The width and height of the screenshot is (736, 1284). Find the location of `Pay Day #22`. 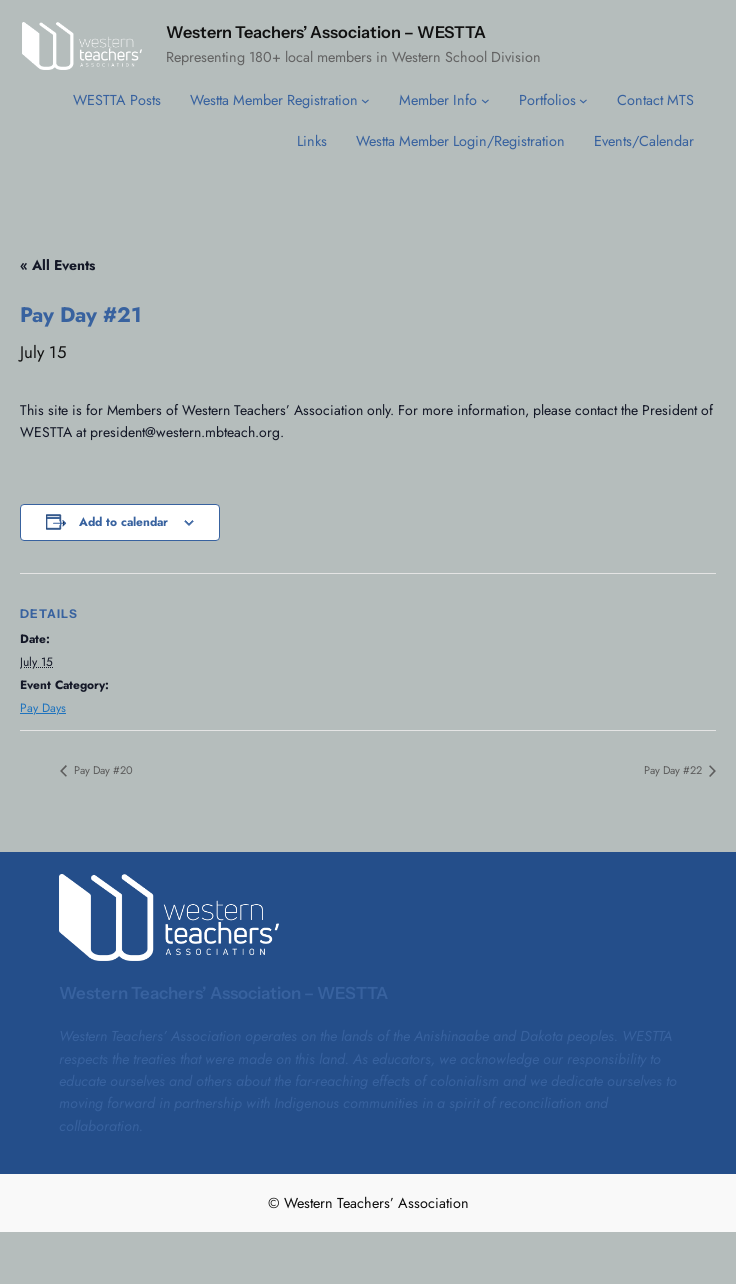

Pay Day #22 is located at coordinates (674, 770).